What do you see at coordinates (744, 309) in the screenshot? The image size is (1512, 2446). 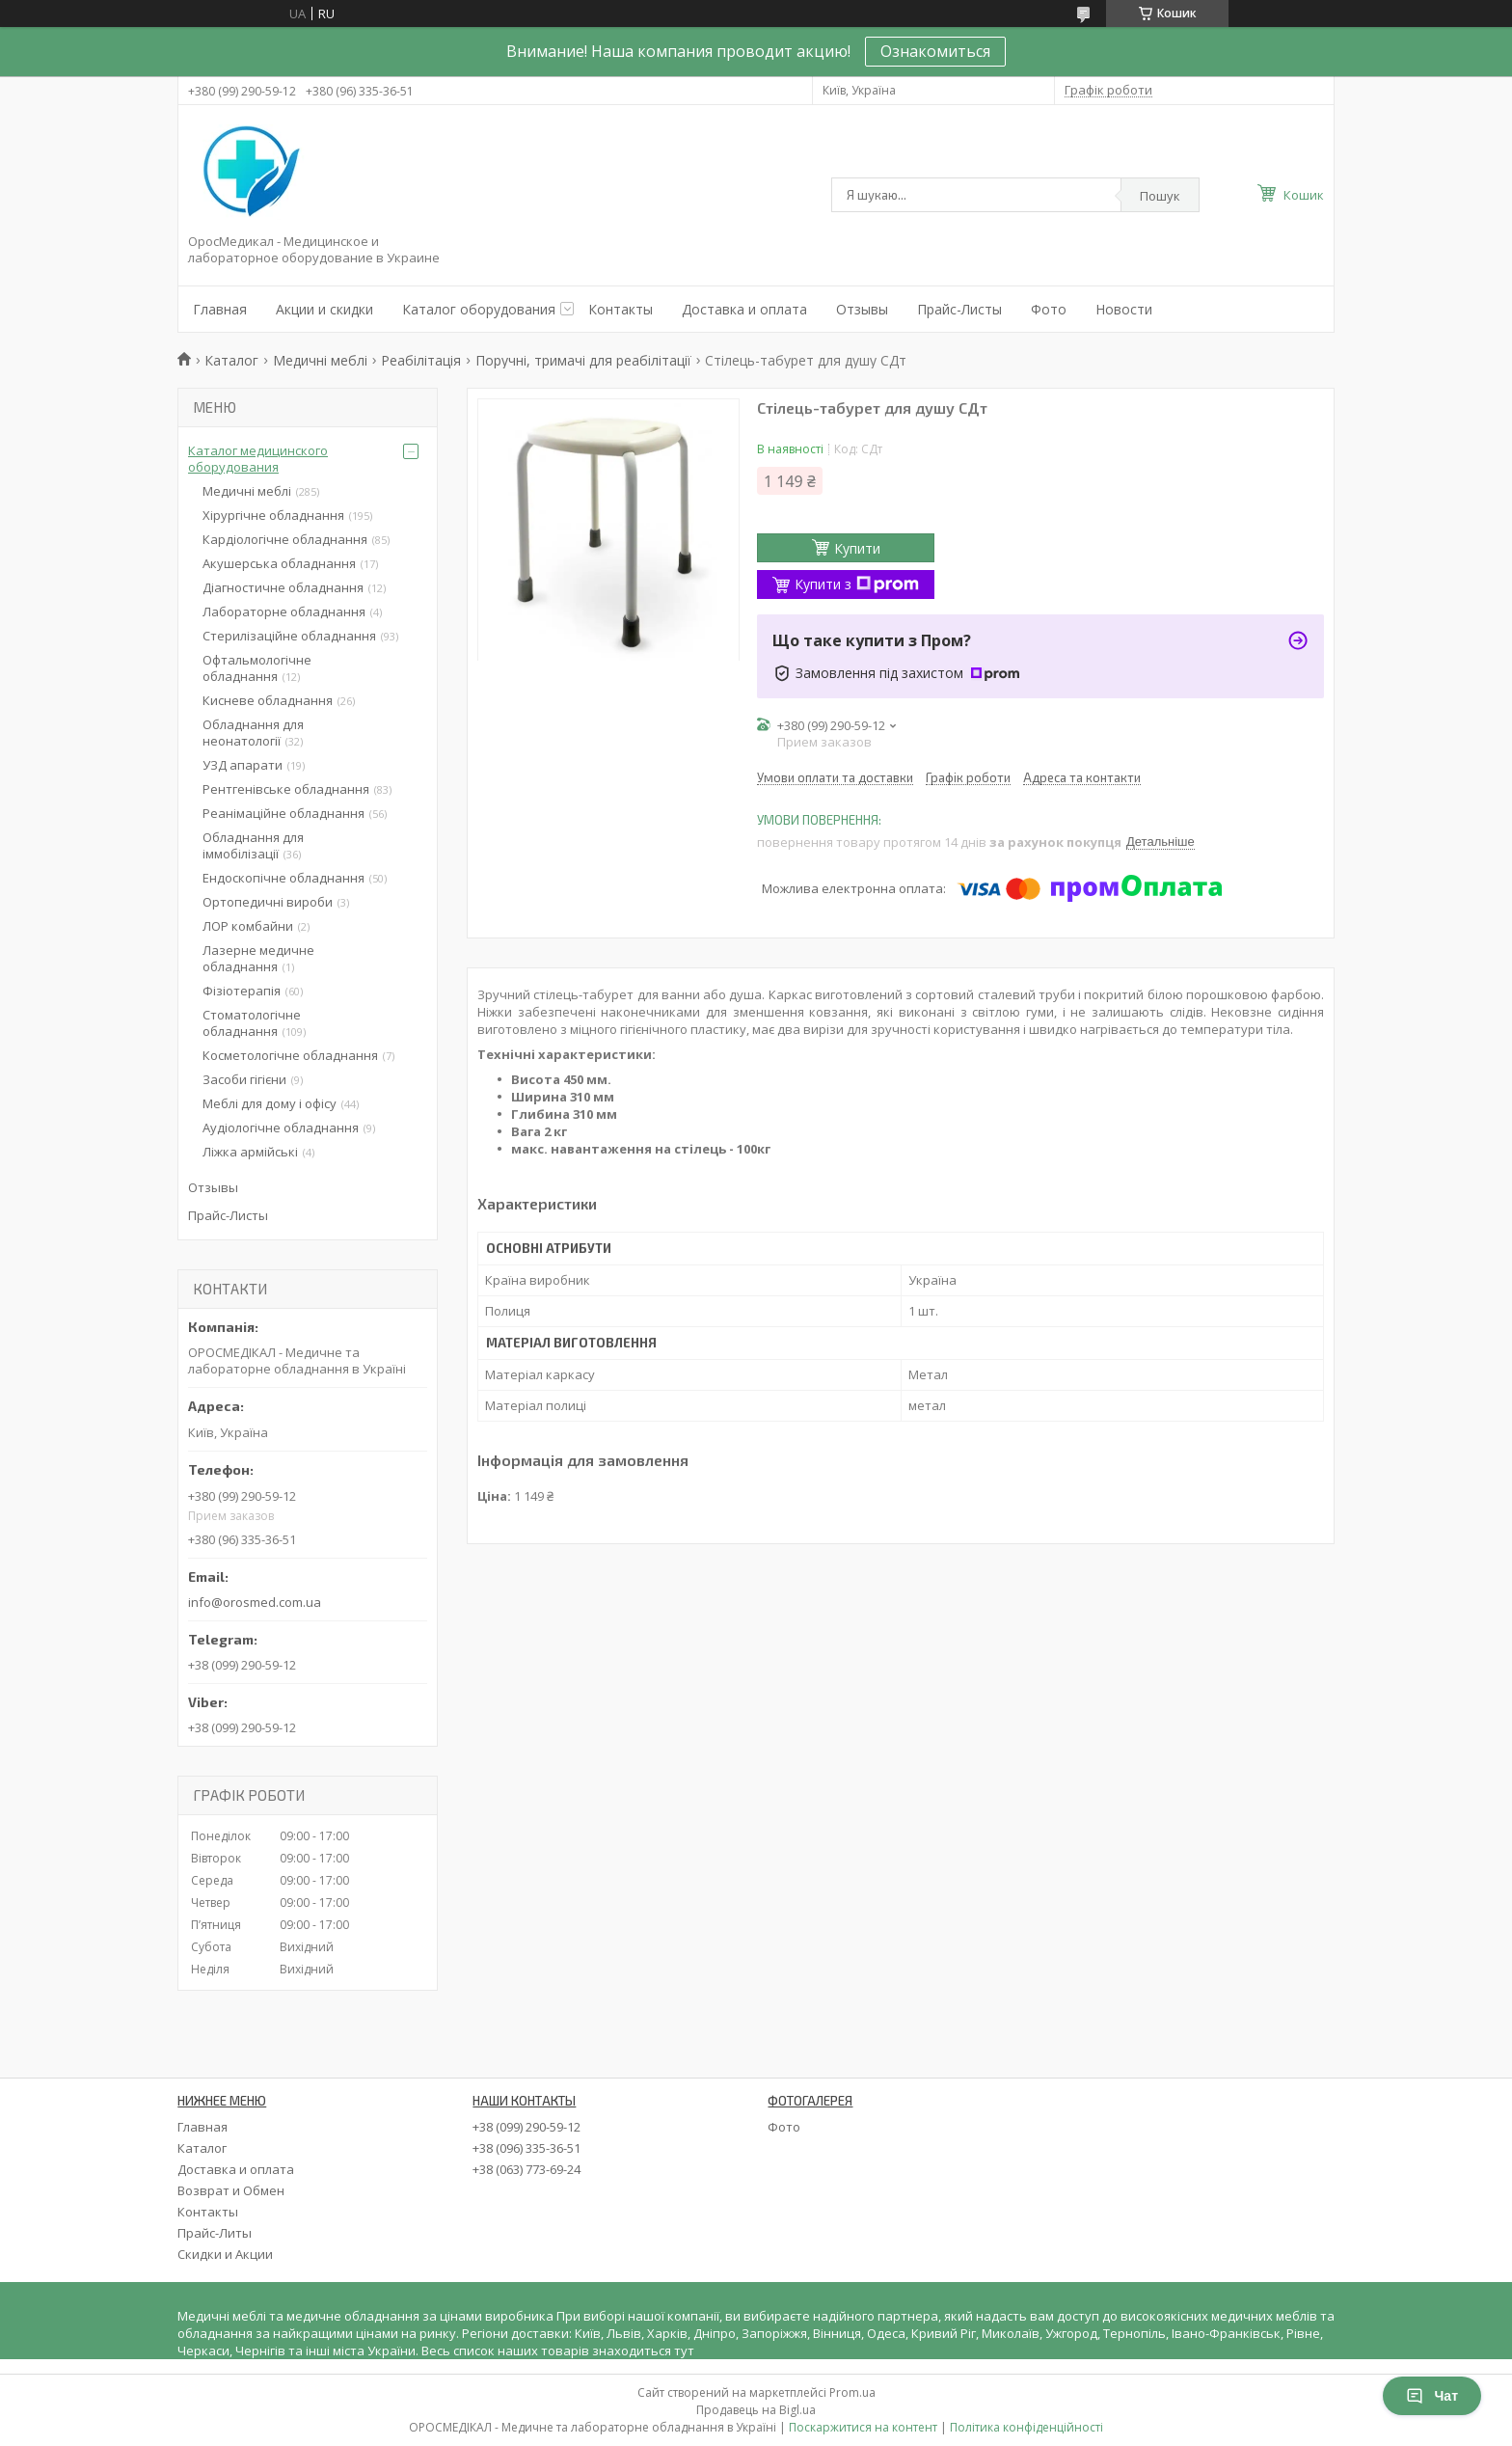 I see `Доставка и оплата` at bounding box center [744, 309].